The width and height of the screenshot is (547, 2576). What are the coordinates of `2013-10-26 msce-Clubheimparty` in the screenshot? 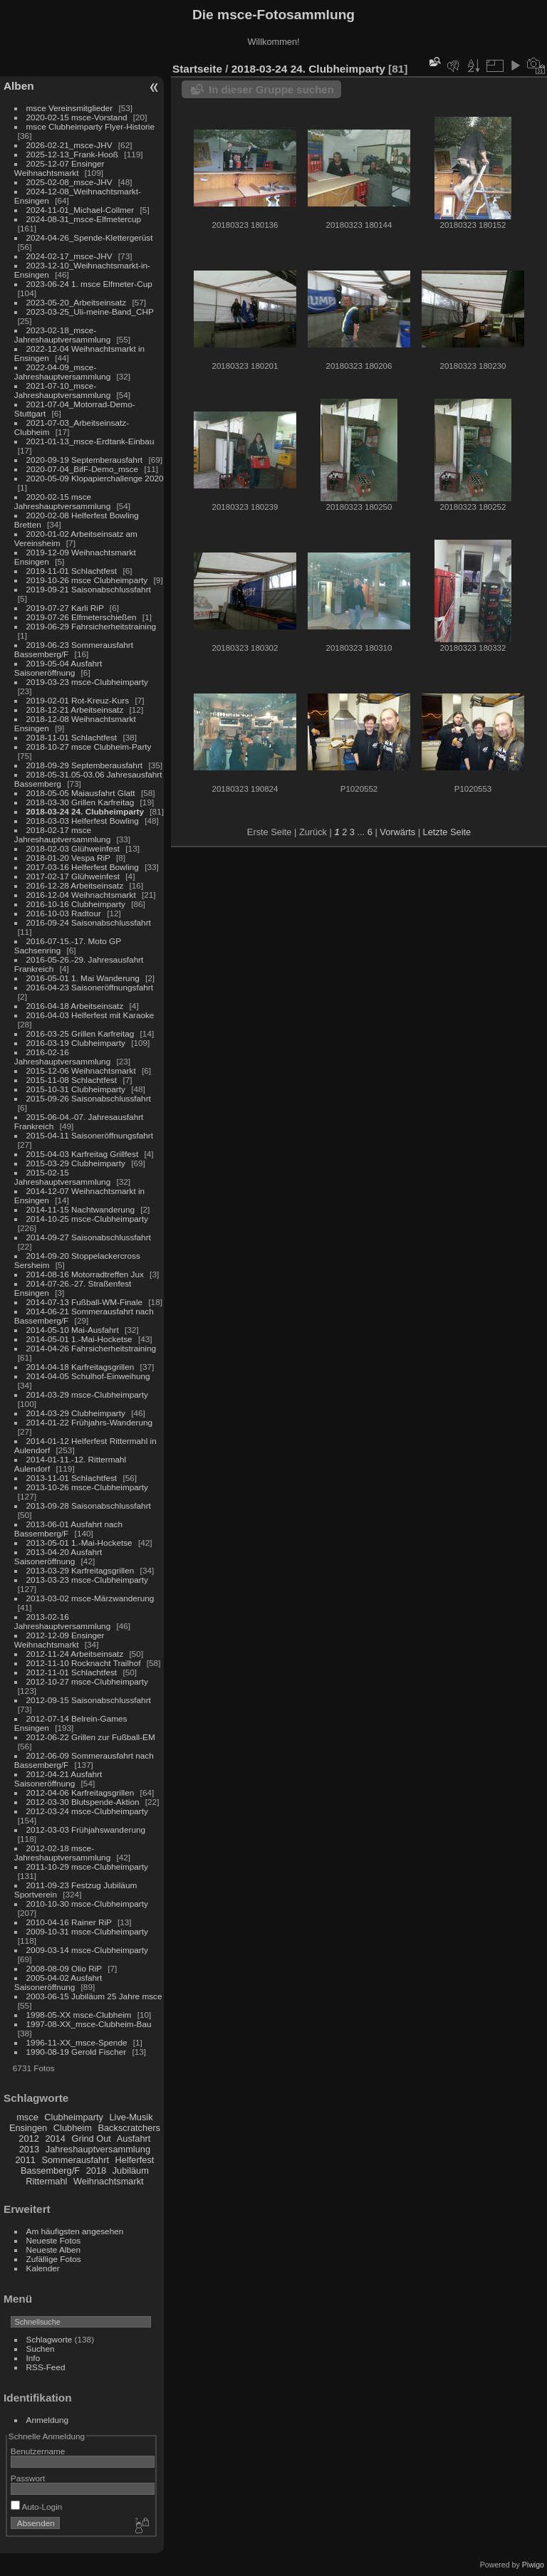 It's located at (87, 1487).